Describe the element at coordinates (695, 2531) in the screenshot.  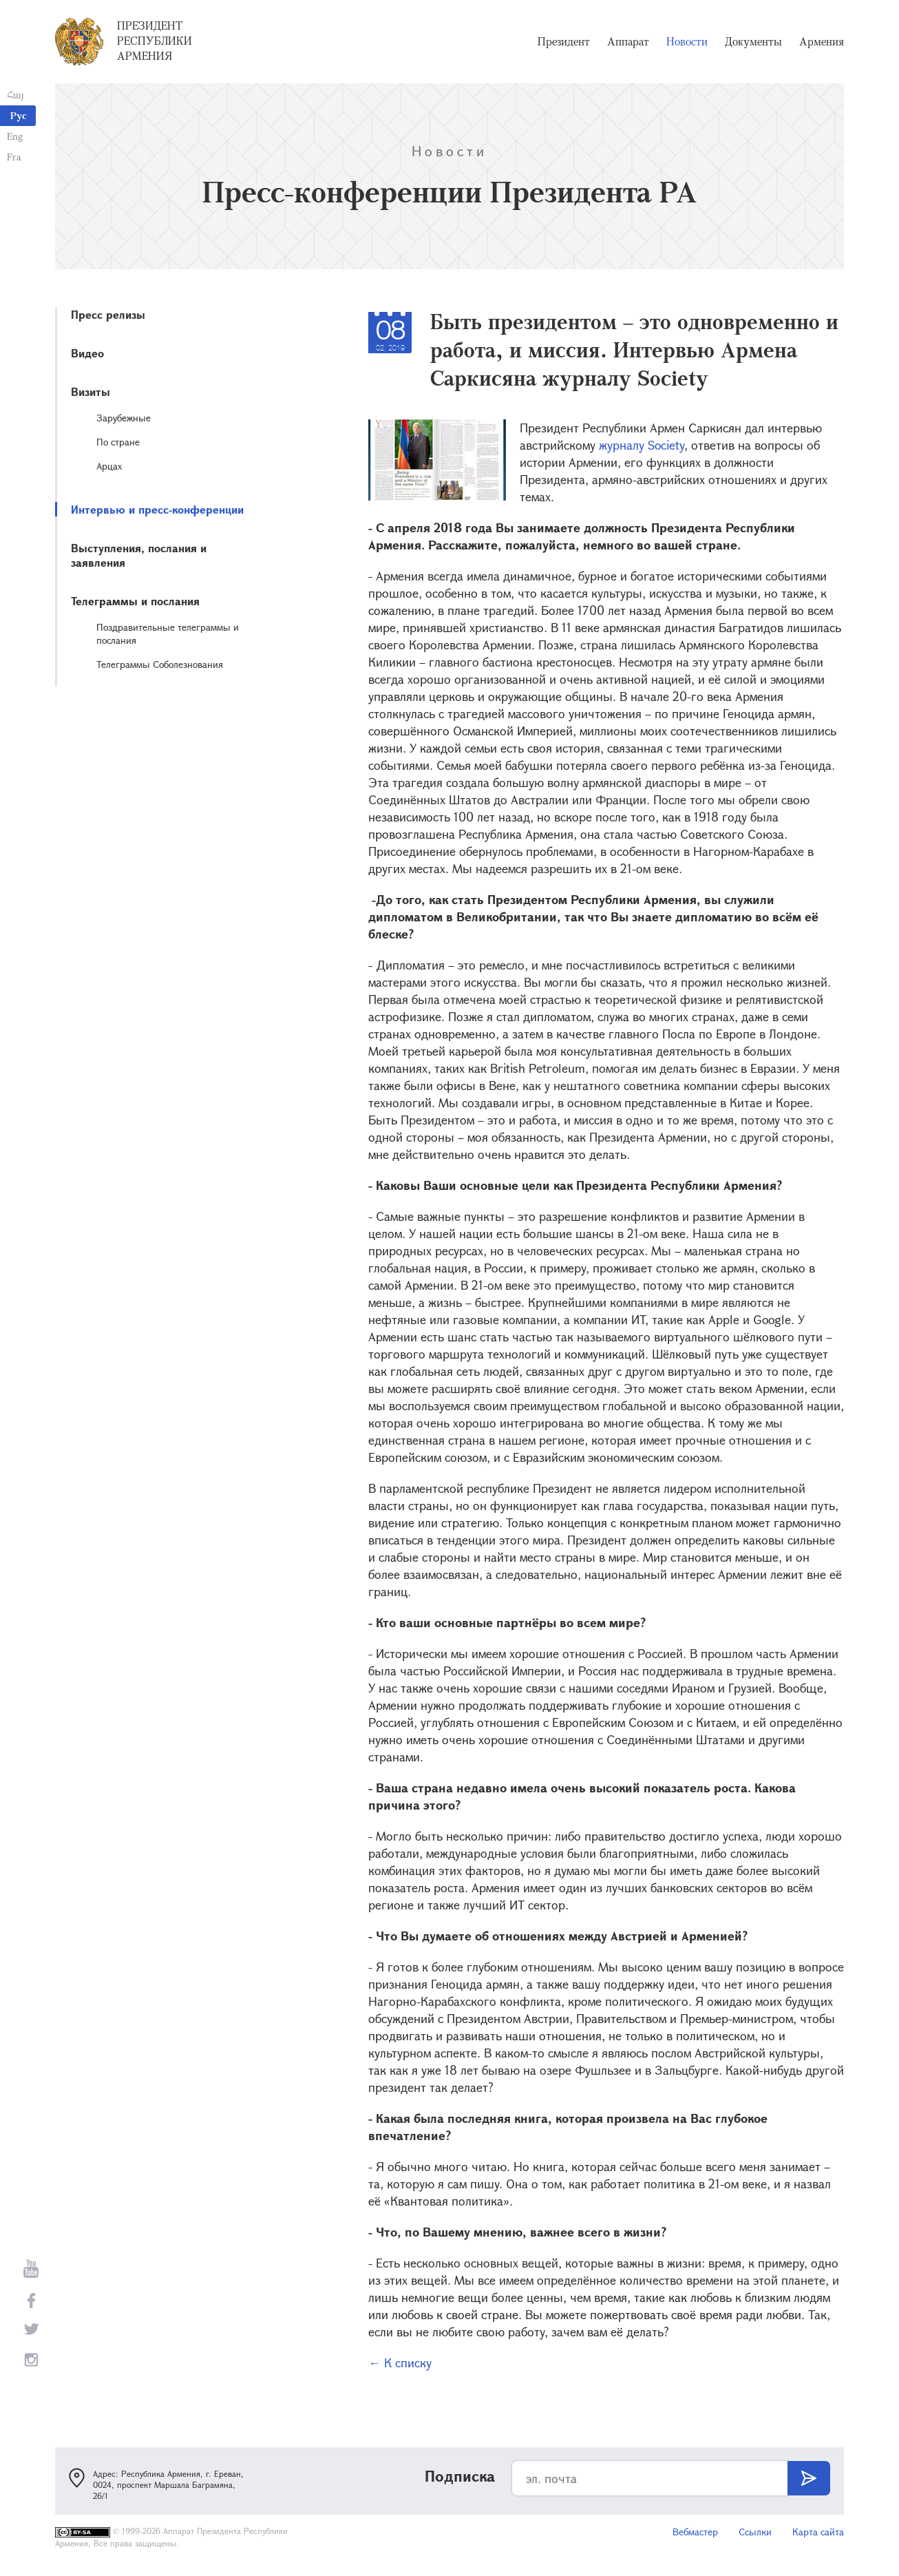
I see `Вебмастер` at that location.